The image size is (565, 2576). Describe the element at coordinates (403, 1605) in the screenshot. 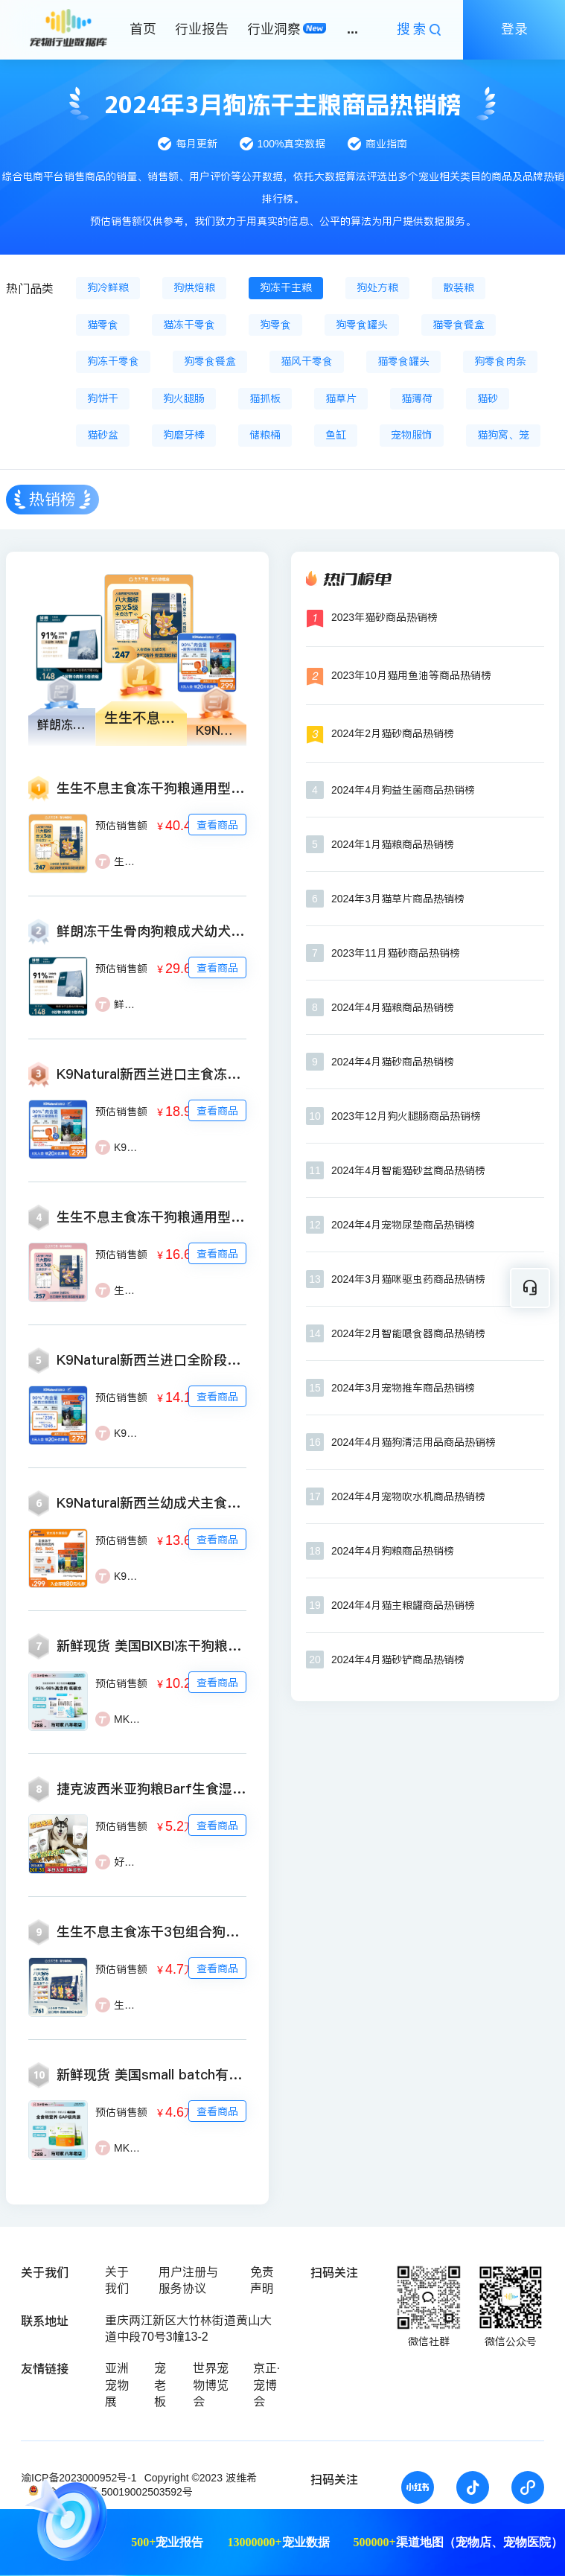

I see `2024年4月猫主粮罐商品热销榜` at that location.